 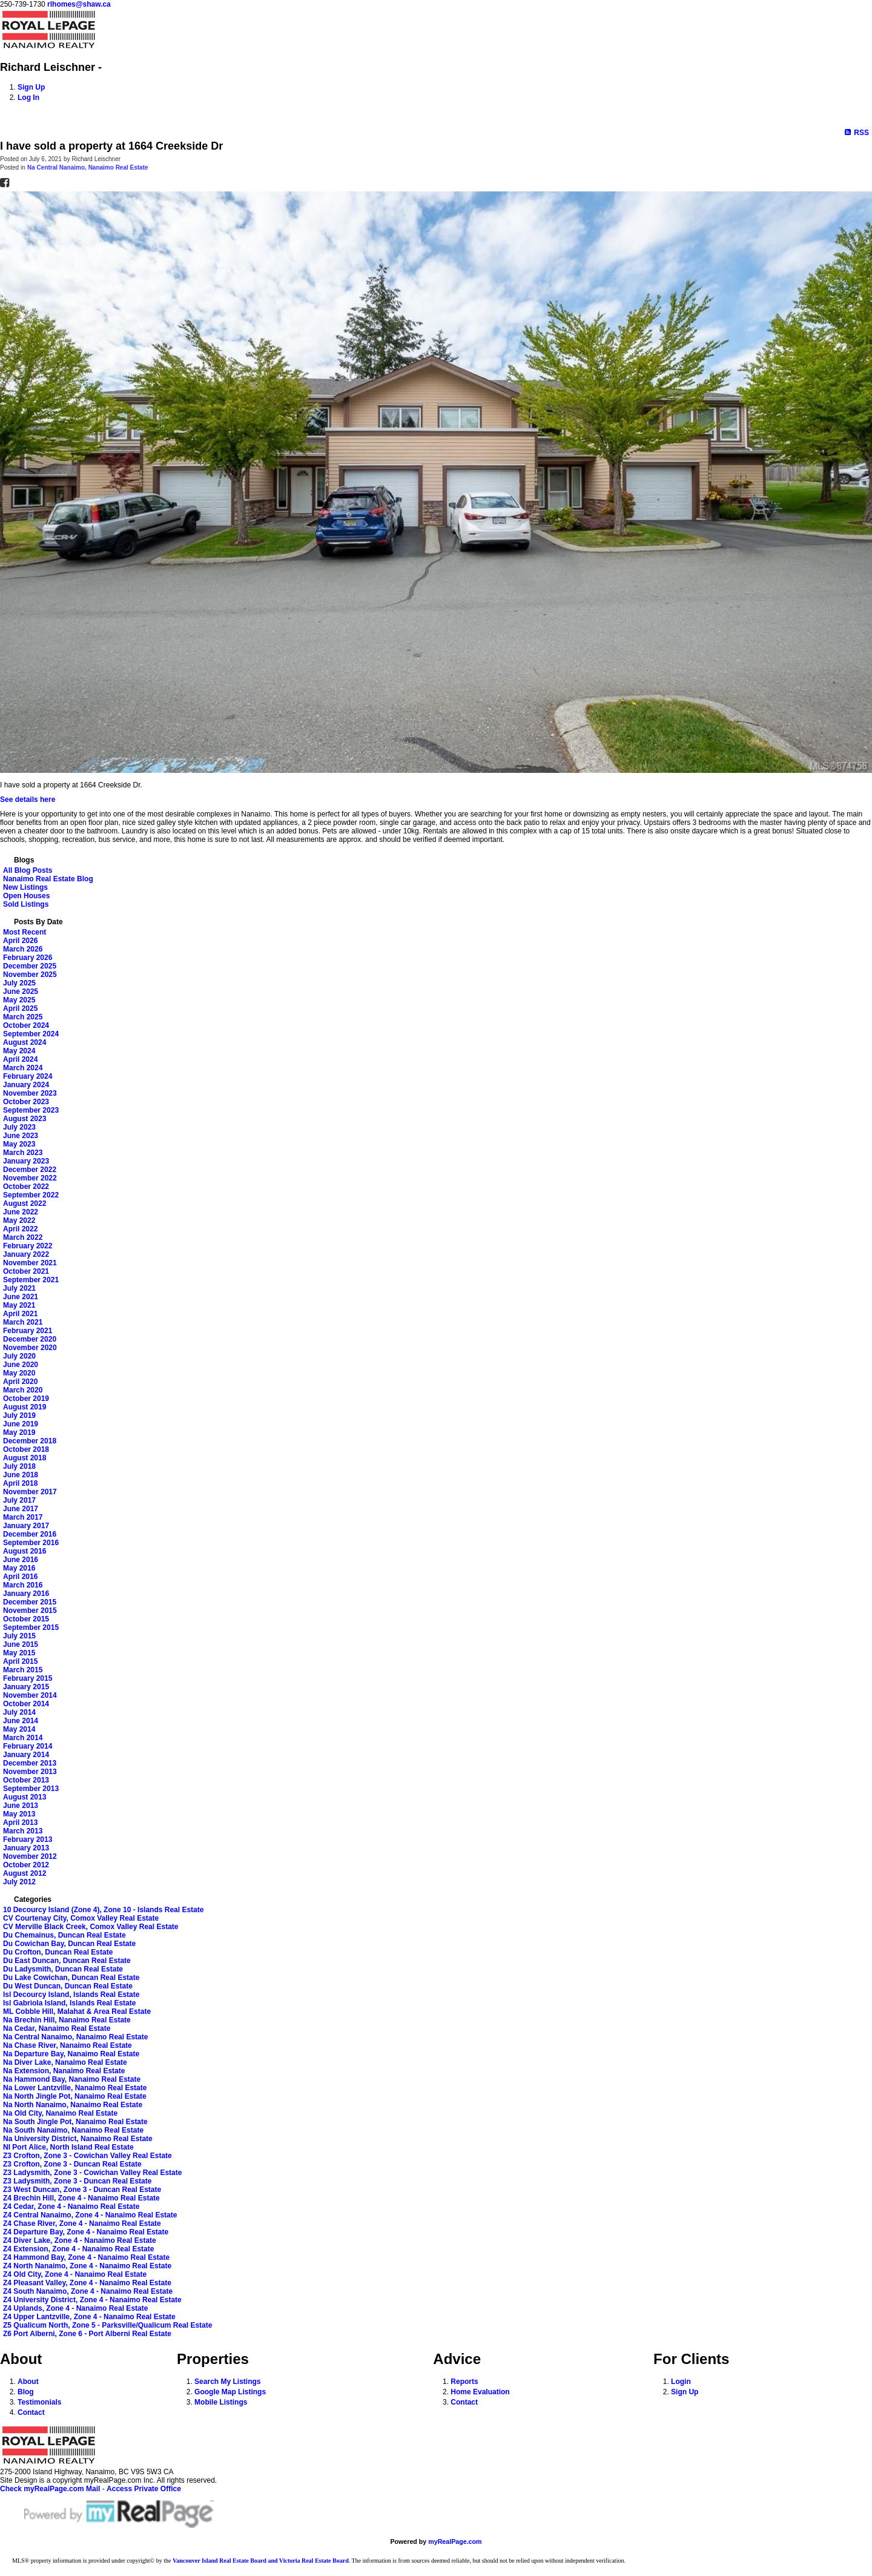 What do you see at coordinates (26, 1254) in the screenshot?
I see `January 2022` at bounding box center [26, 1254].